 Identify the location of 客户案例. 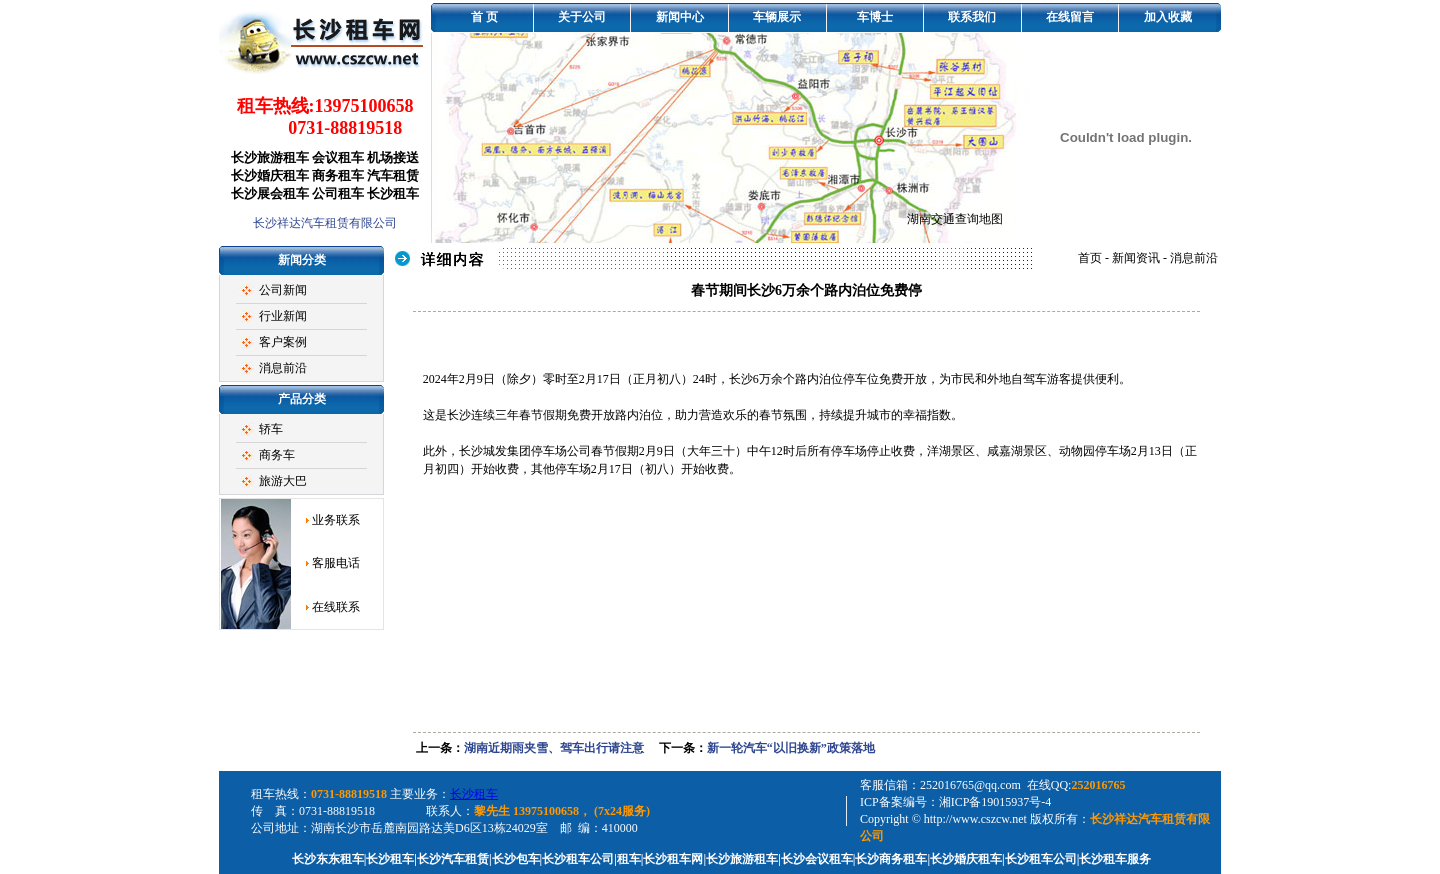
(283, 342).